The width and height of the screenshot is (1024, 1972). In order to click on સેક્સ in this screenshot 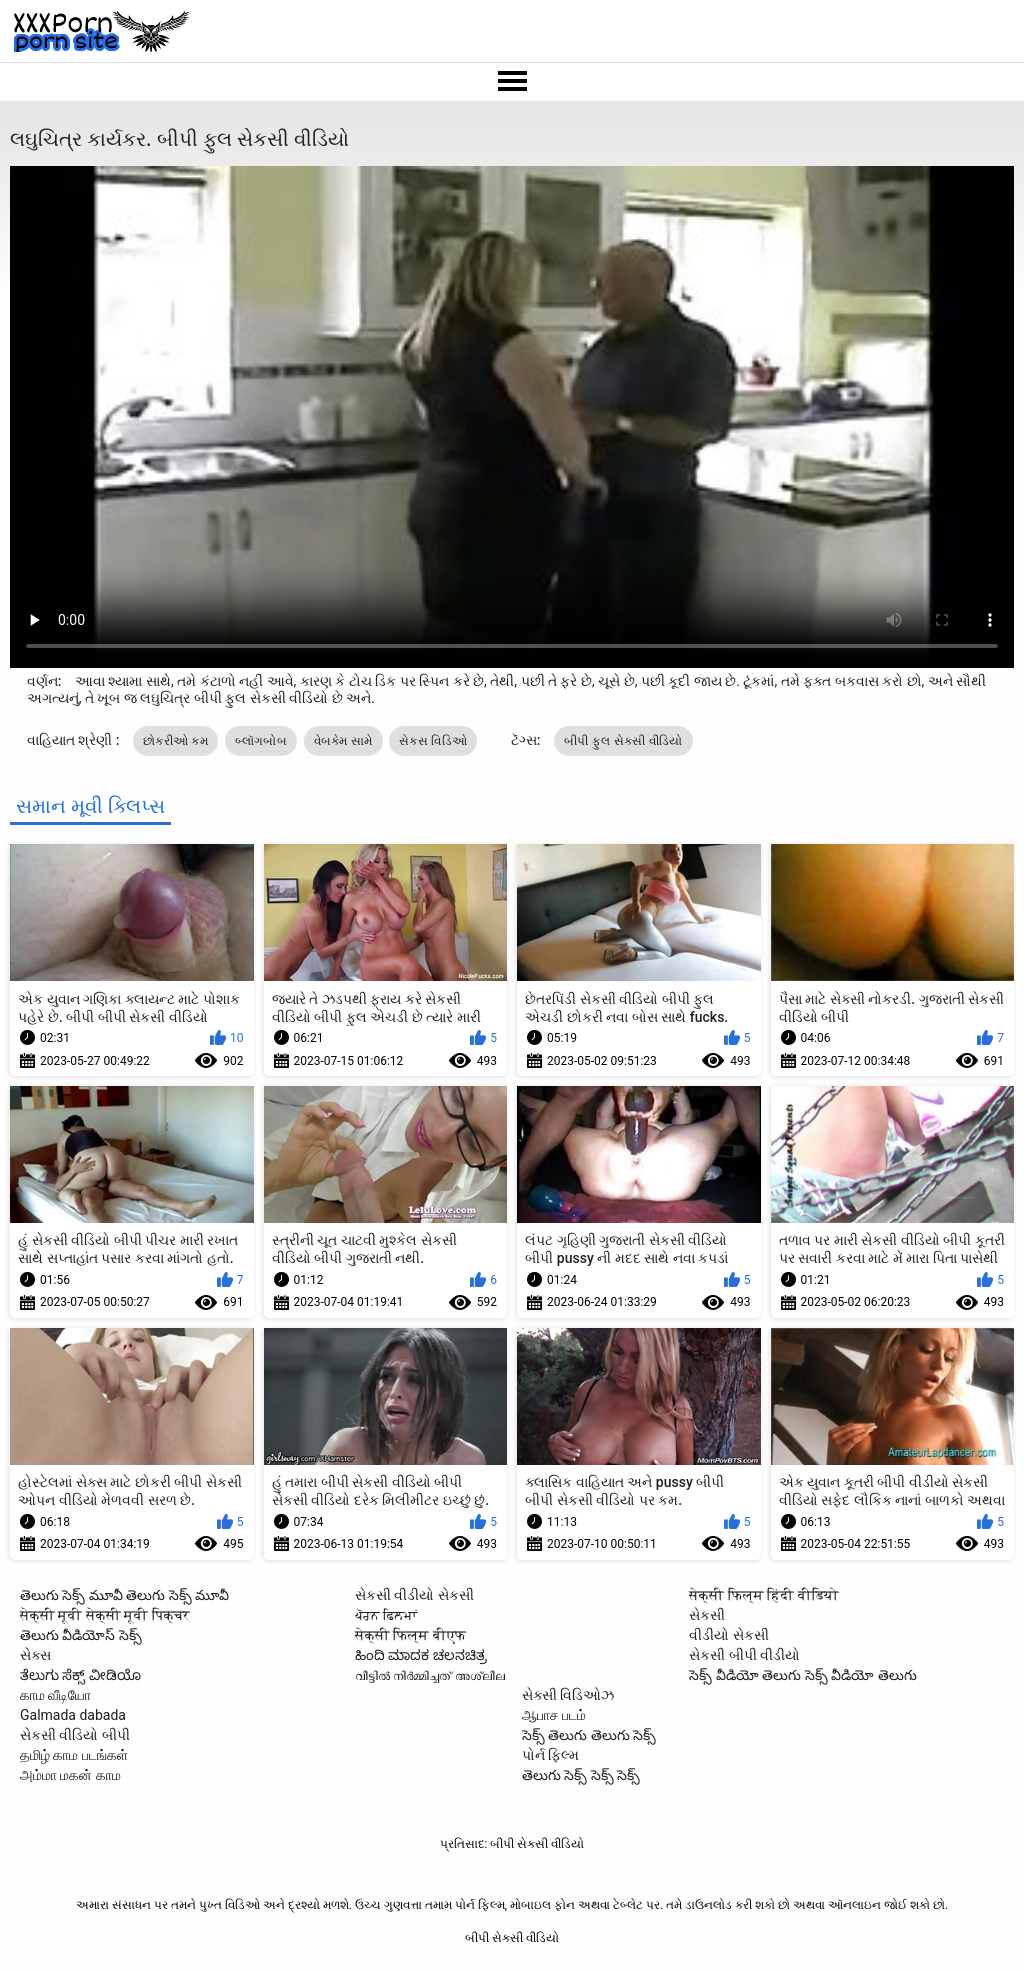, I will do `click(35, 1655)`.